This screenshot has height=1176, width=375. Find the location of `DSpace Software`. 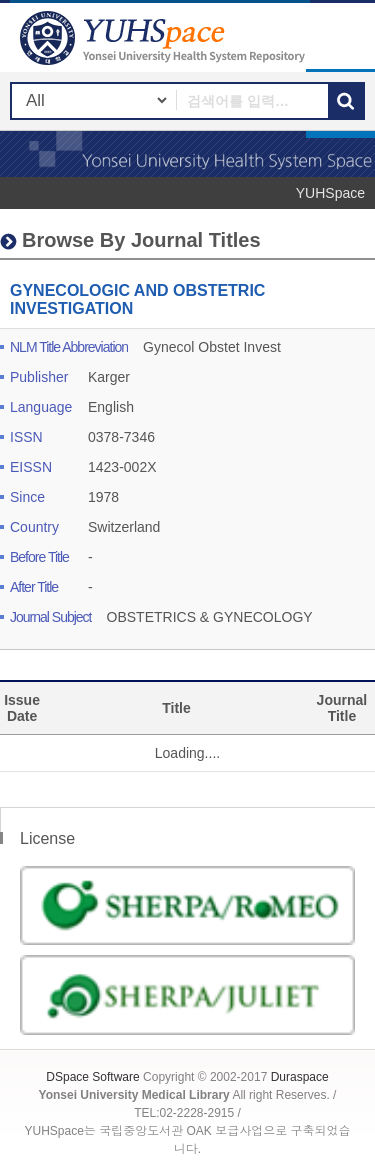

DSpace Software is located at coordinates (92, 1077).